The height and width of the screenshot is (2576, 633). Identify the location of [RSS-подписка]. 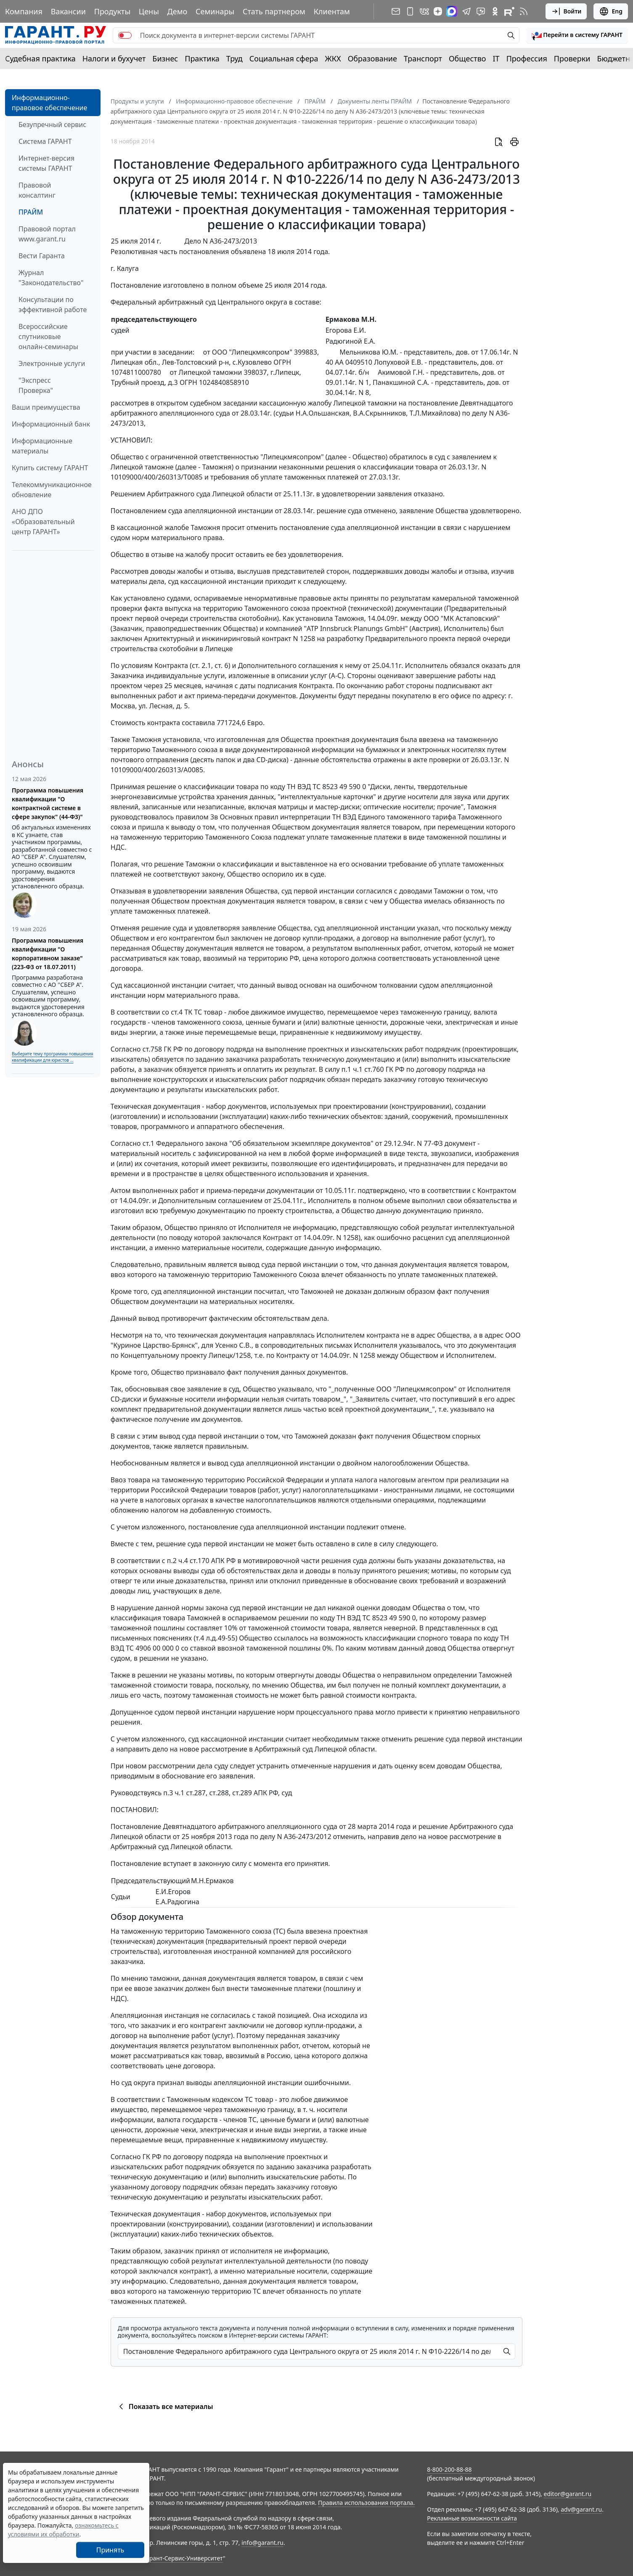
(524, 11).